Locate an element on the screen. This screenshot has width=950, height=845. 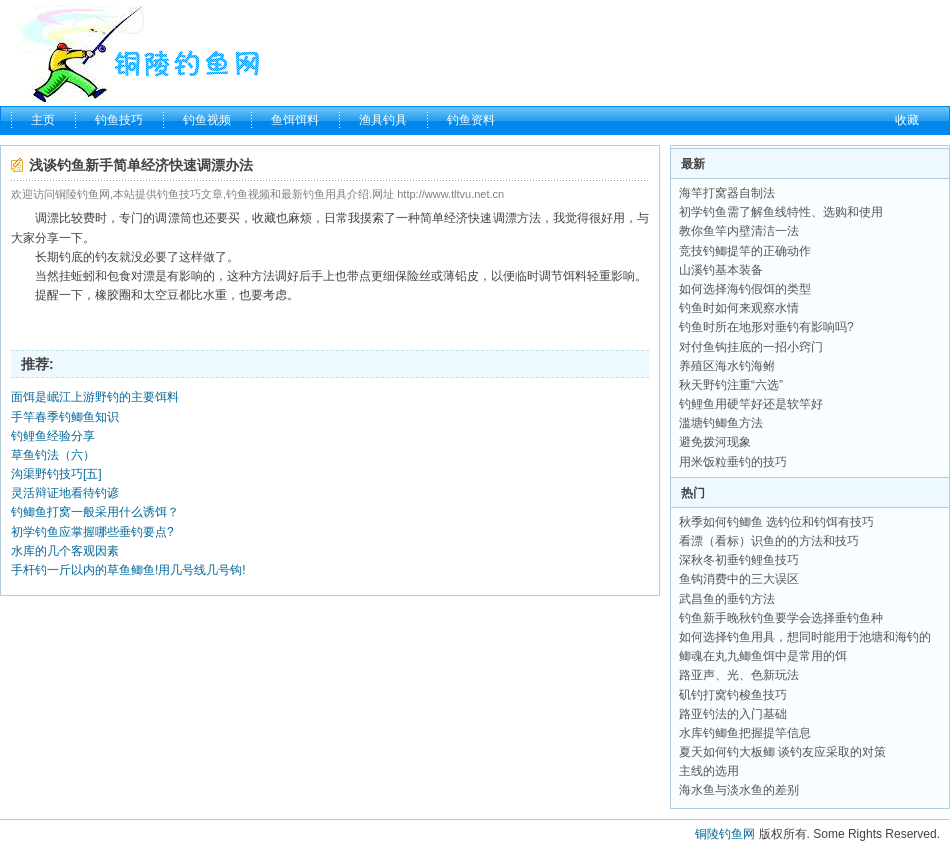
钓鱼时如何来观察水情 is located at coordinates (739, 308).